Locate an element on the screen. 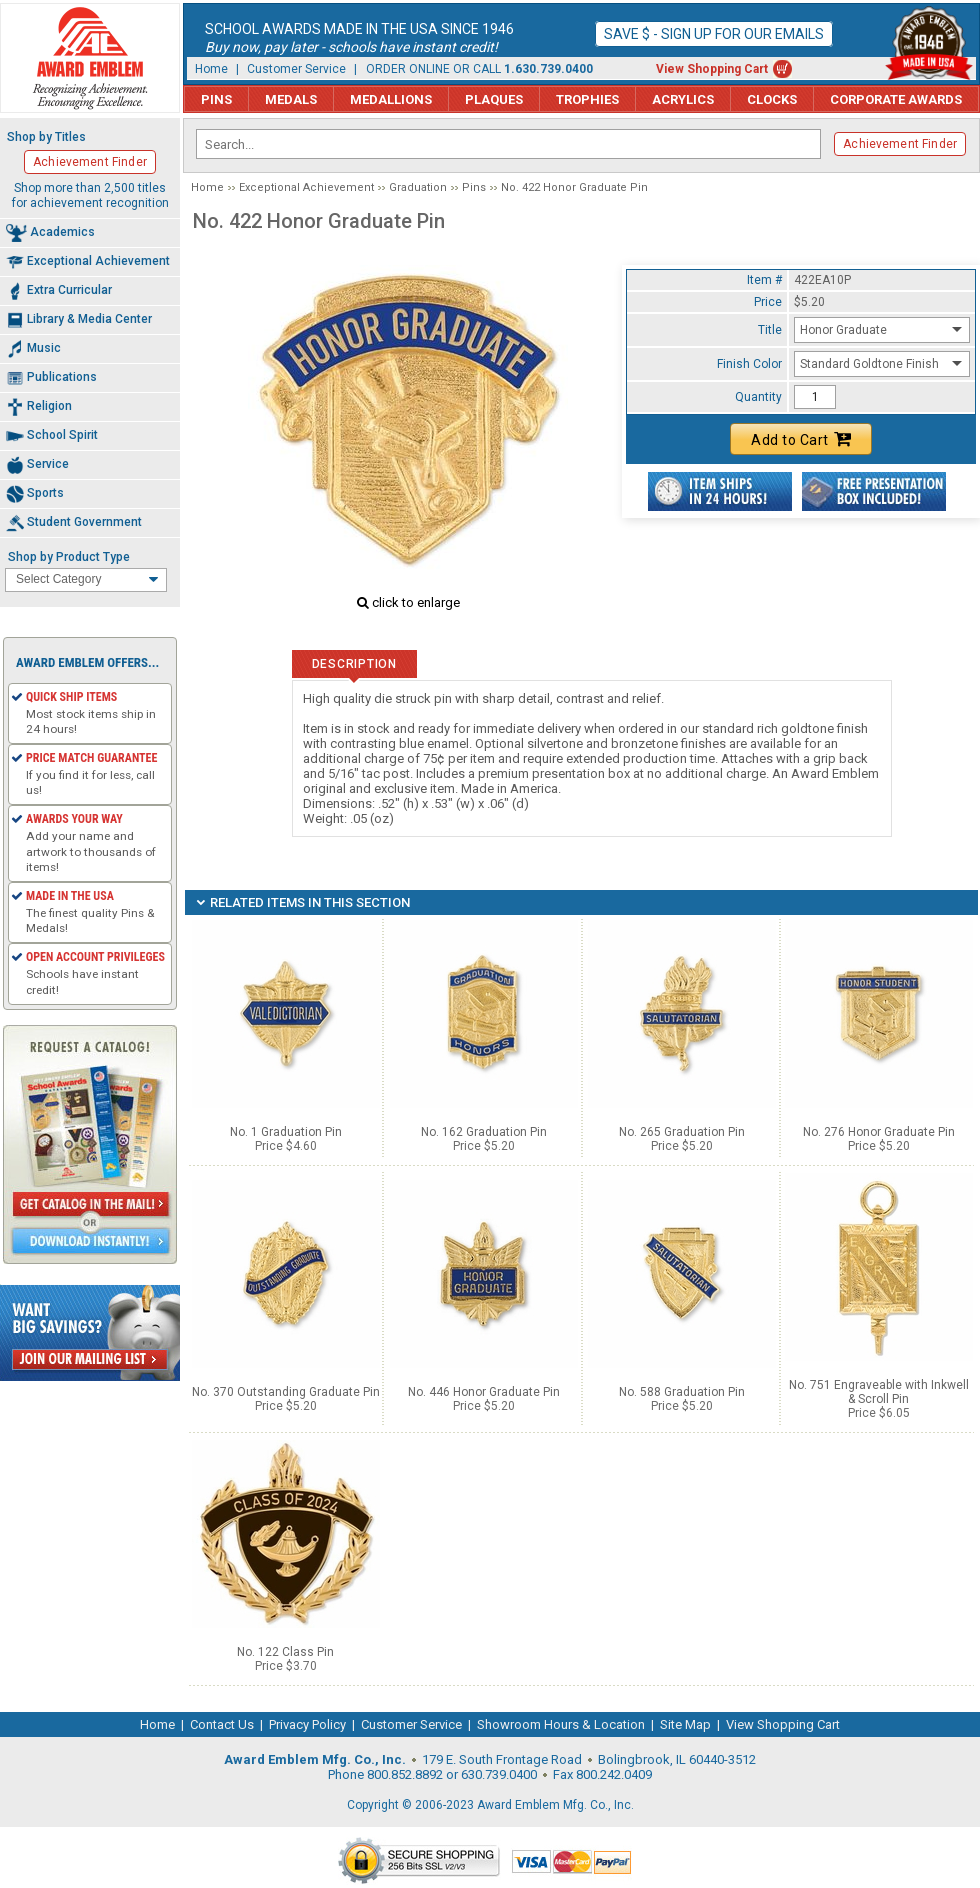 The width and height of the screenshot is (980, 1888). Graduation is located at coordinates (418, 187).